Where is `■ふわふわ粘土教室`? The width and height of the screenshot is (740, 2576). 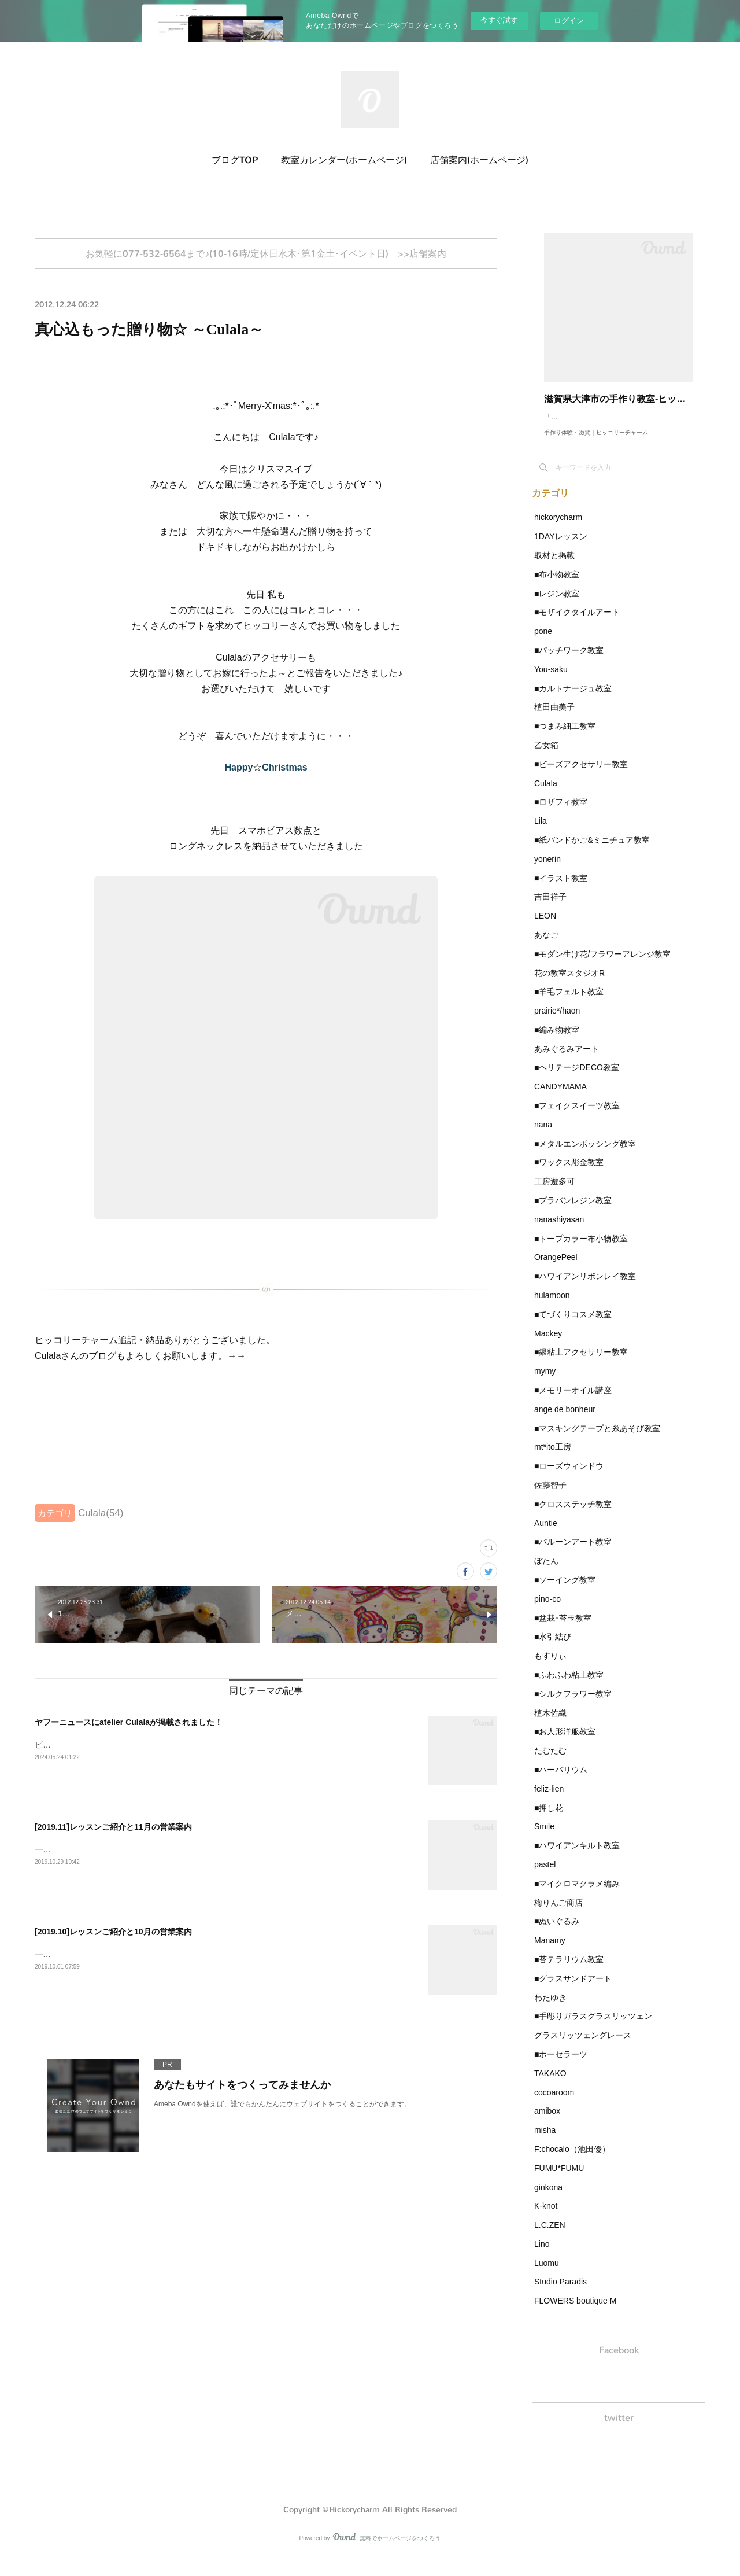
■ふわふわ粘土教室 is located at coordinates (569, 1686).